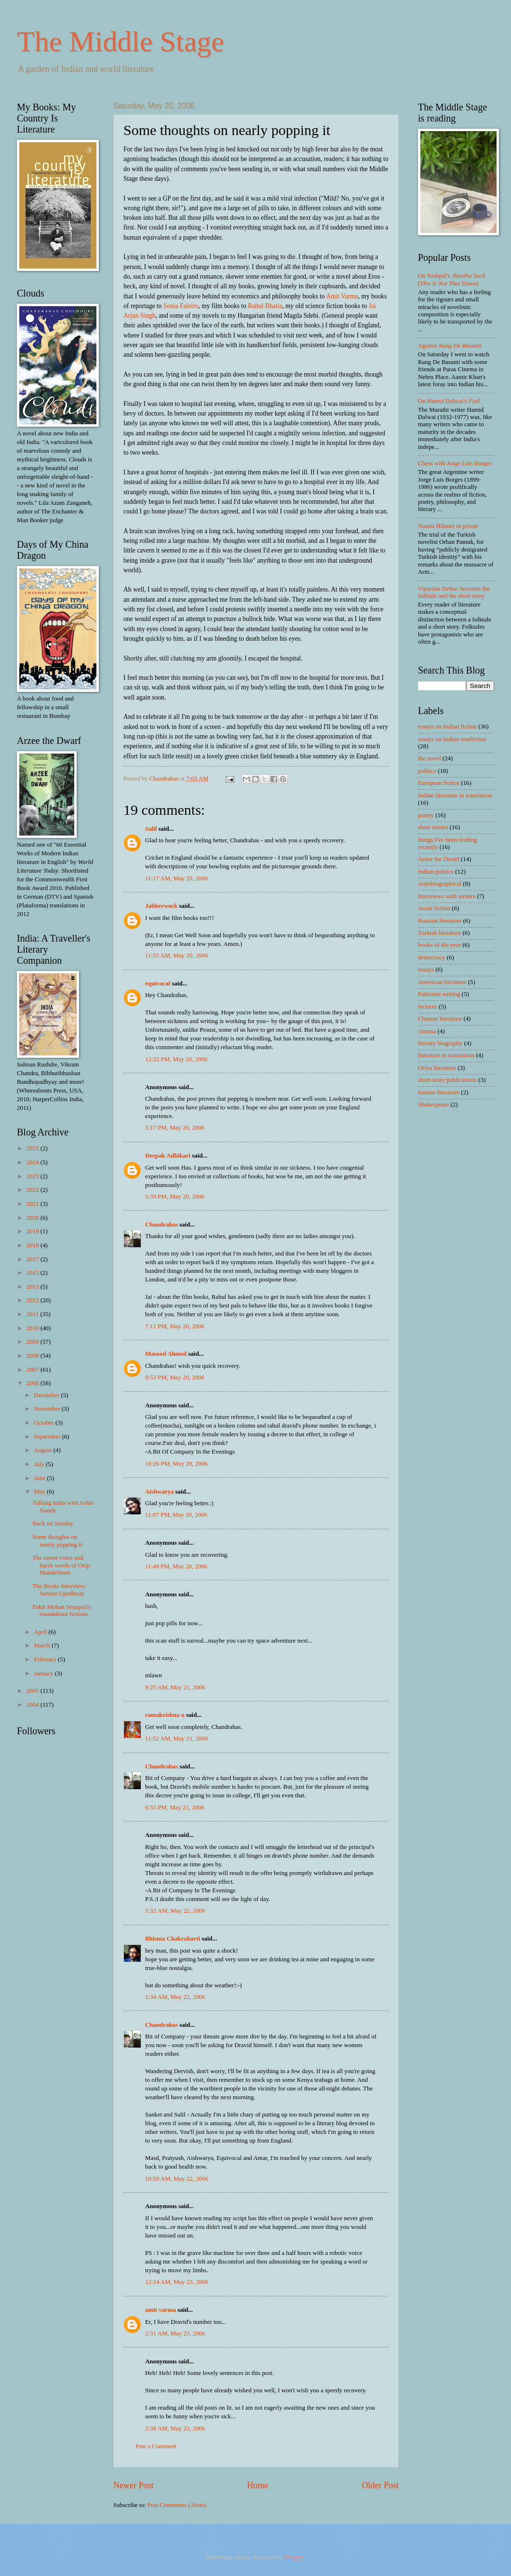 The width and height of the screenshot is (511, 2576). What do you see at coordinates (48, 1436) in the screenshot?
I see `September` at bounding box center [48, 1436].